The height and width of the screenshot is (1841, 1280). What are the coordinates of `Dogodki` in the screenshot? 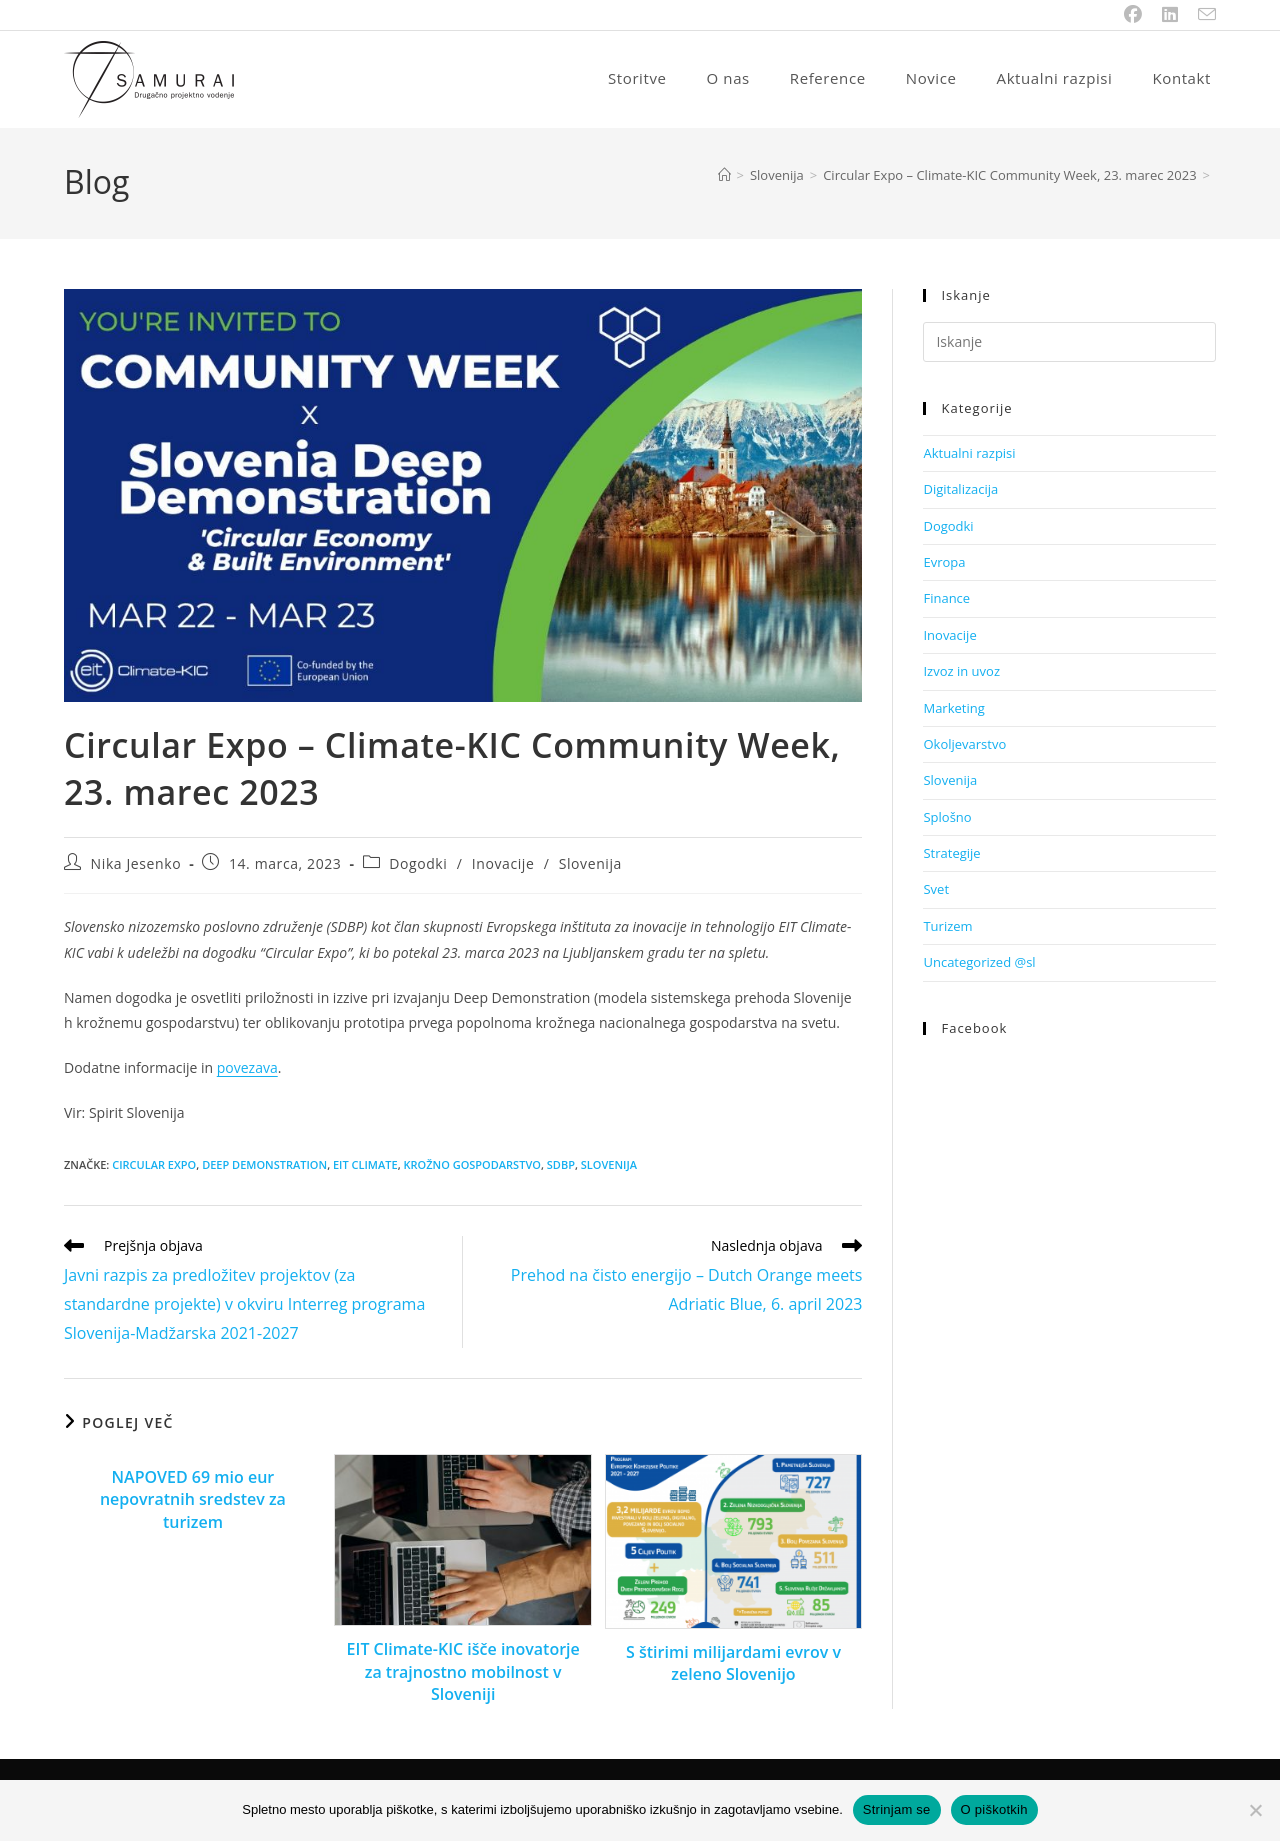 It's located at (418, 865).